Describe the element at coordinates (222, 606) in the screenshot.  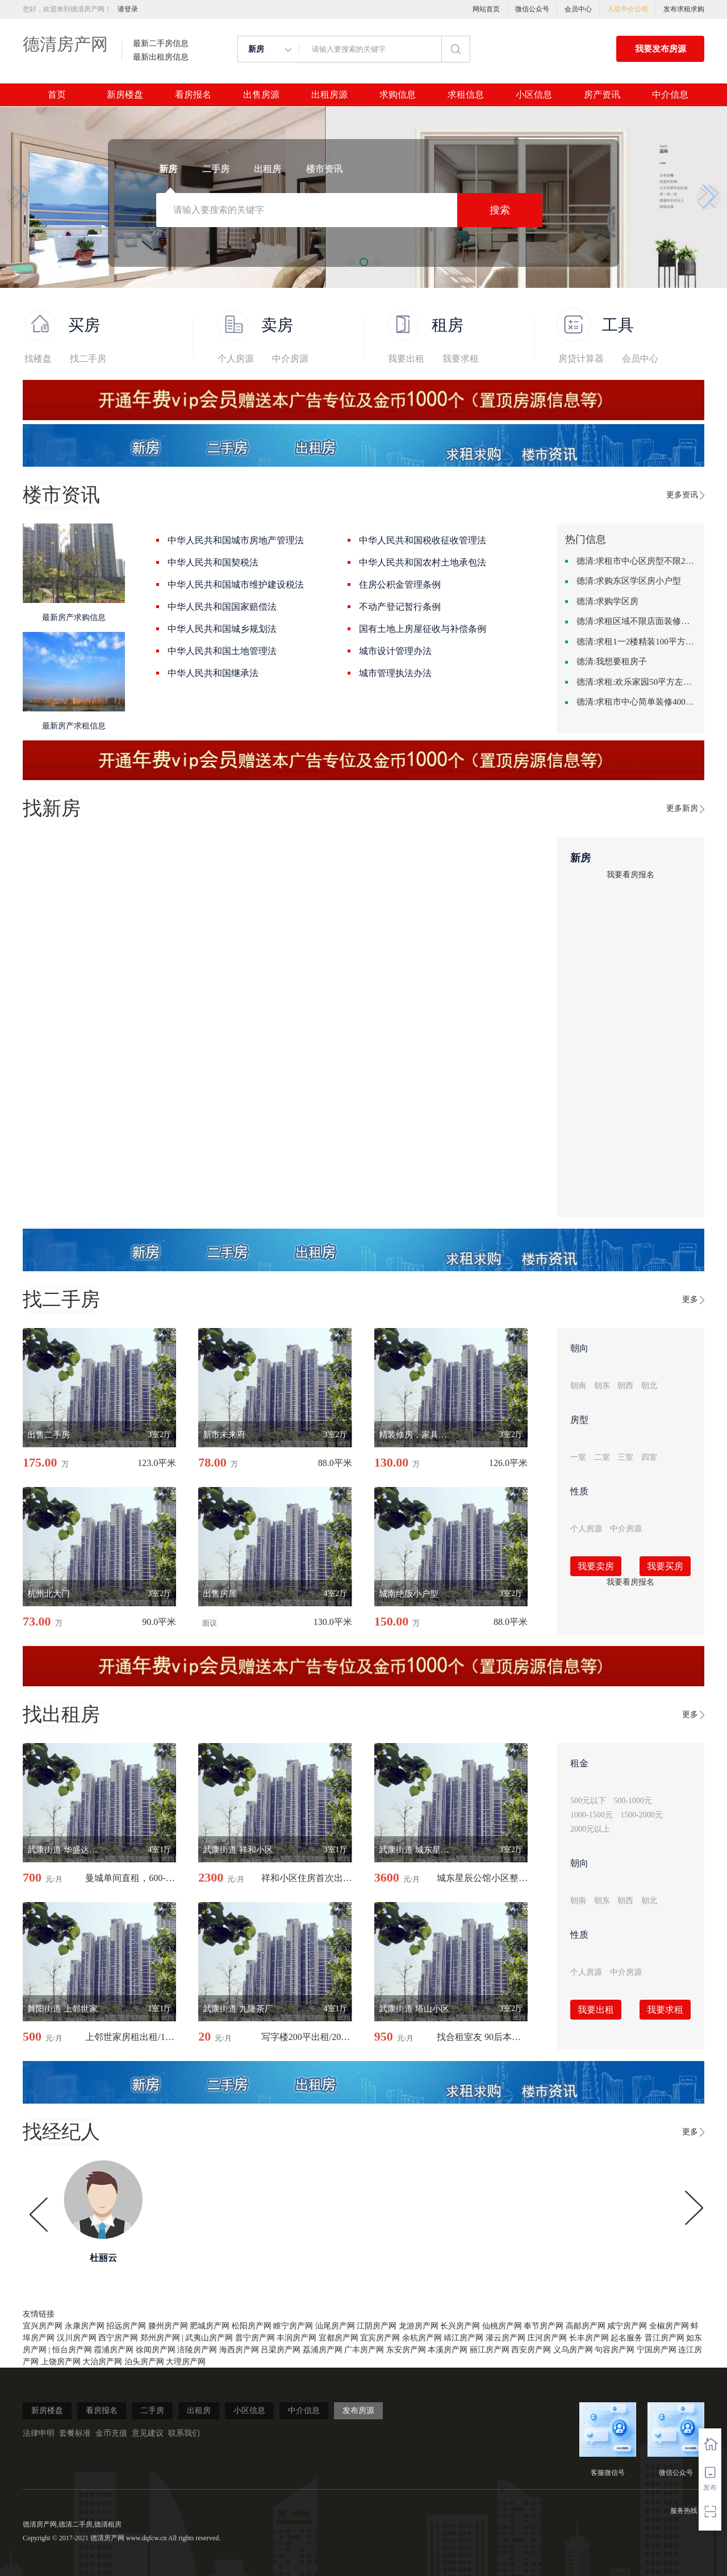
I see `中华人民共和国国家赔偿法` at that location.